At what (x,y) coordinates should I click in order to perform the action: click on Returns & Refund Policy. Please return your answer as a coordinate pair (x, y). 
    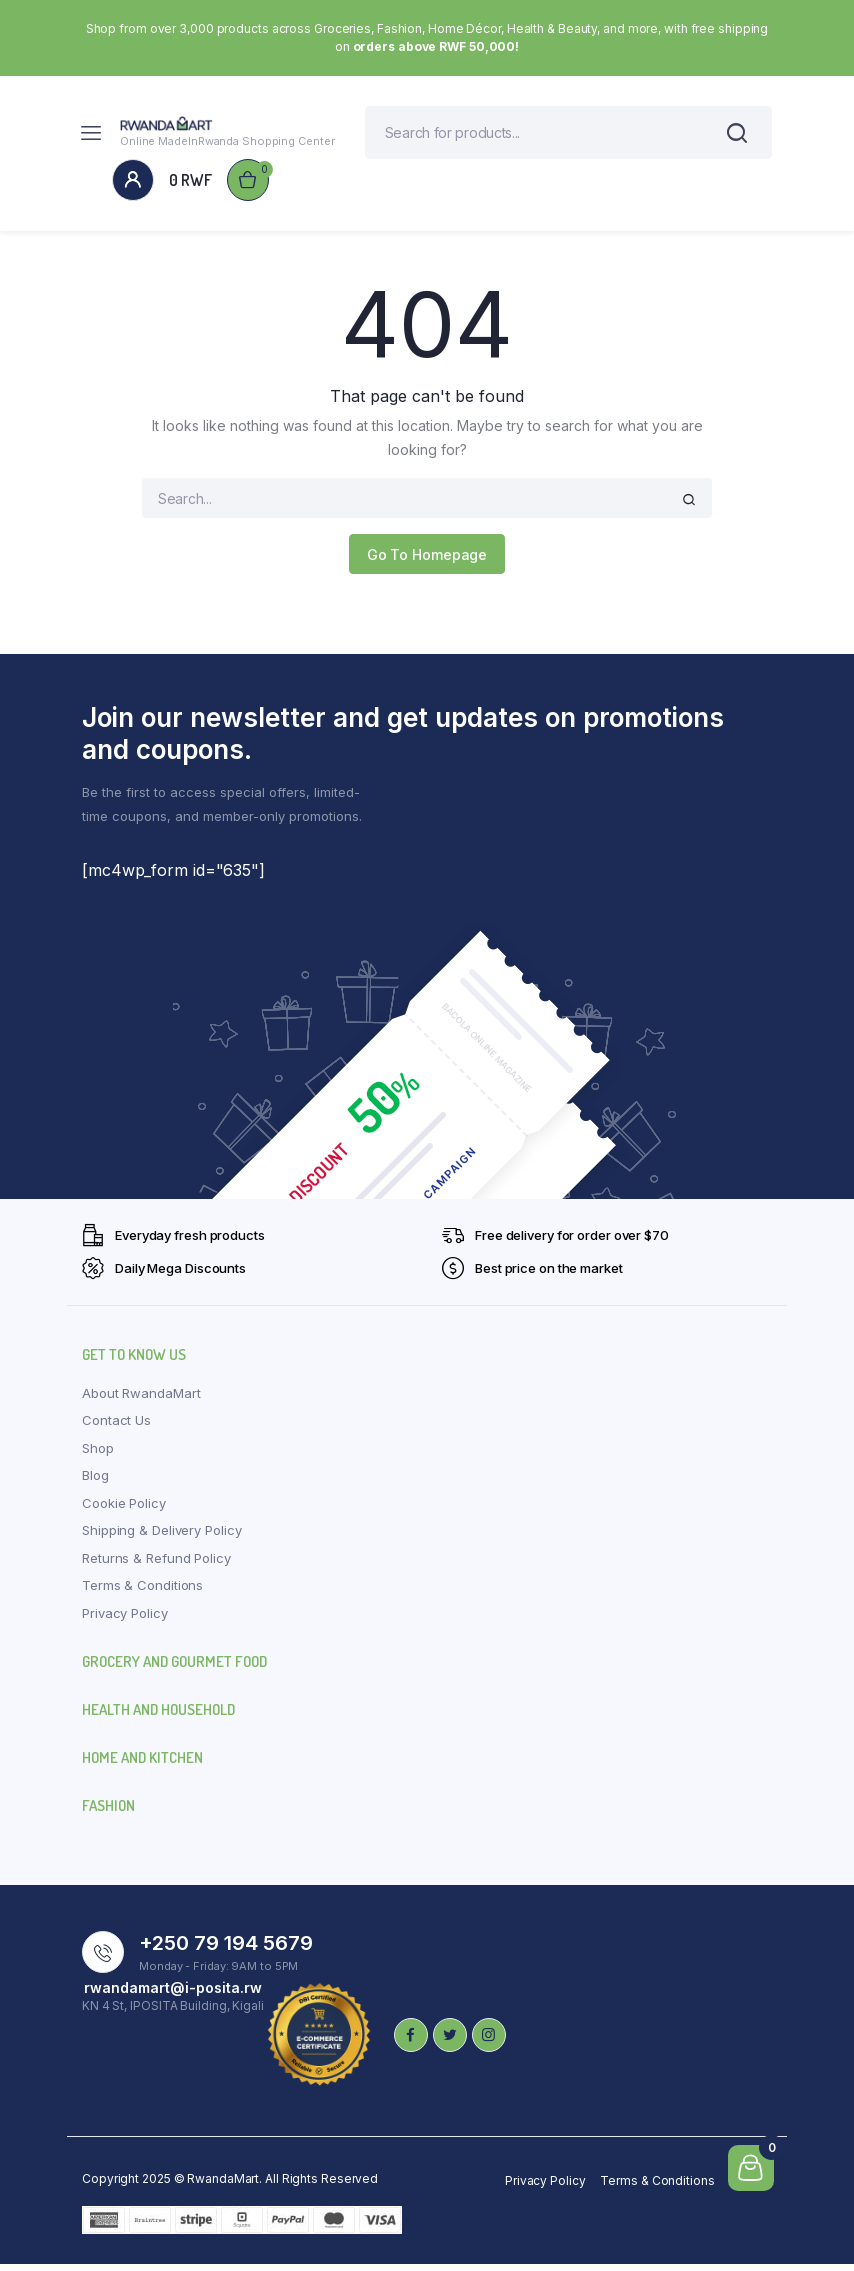
    Looking at the image, I should click on (156, 1565).